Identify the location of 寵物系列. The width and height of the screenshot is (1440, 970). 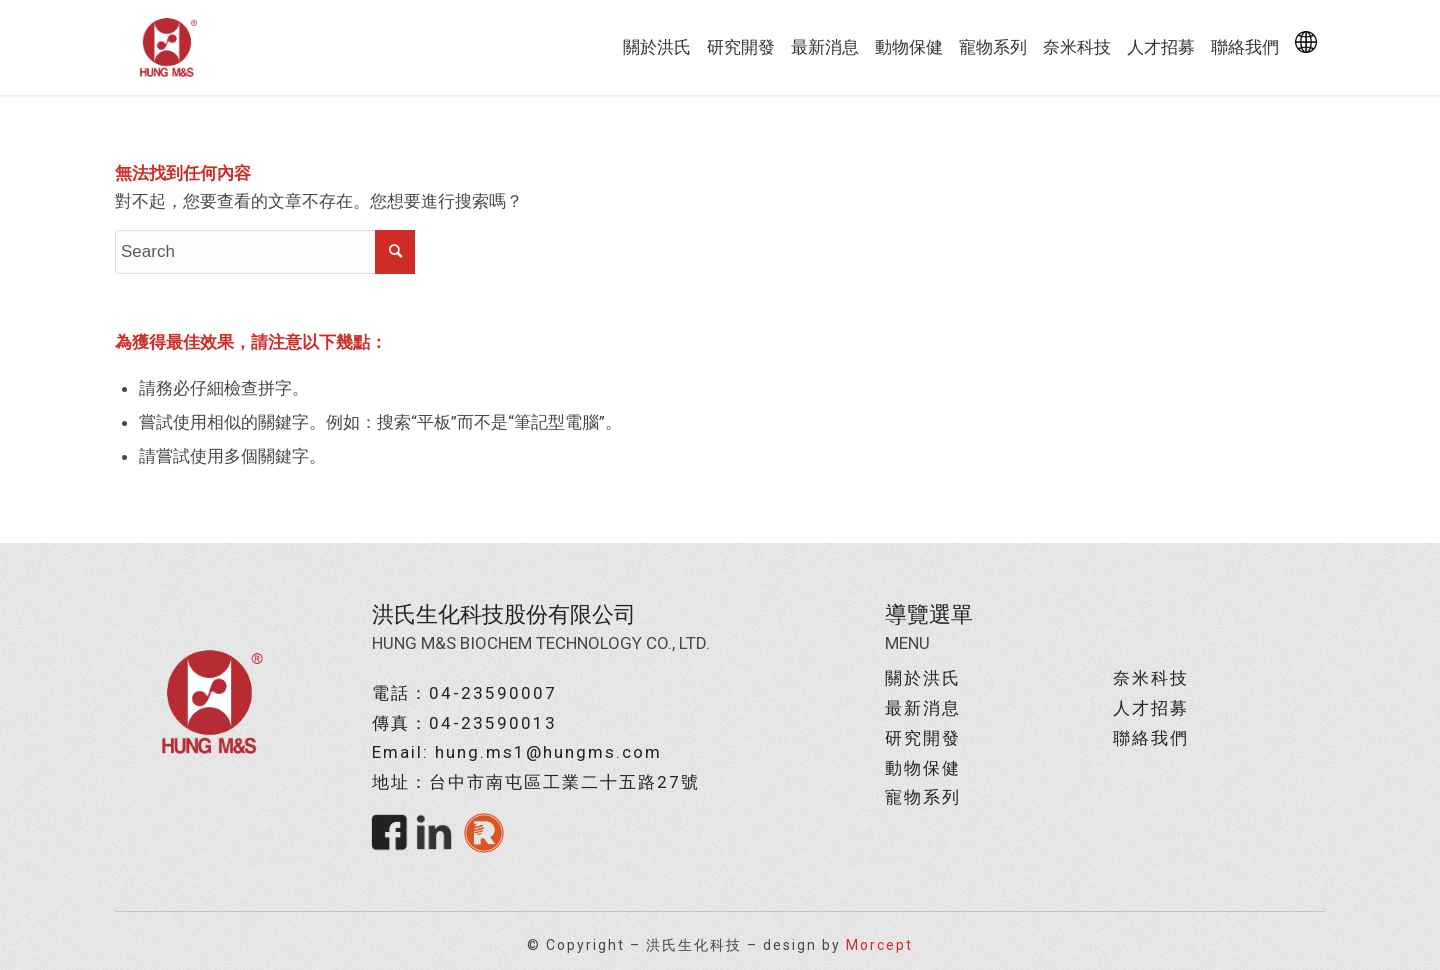
(923, 797).